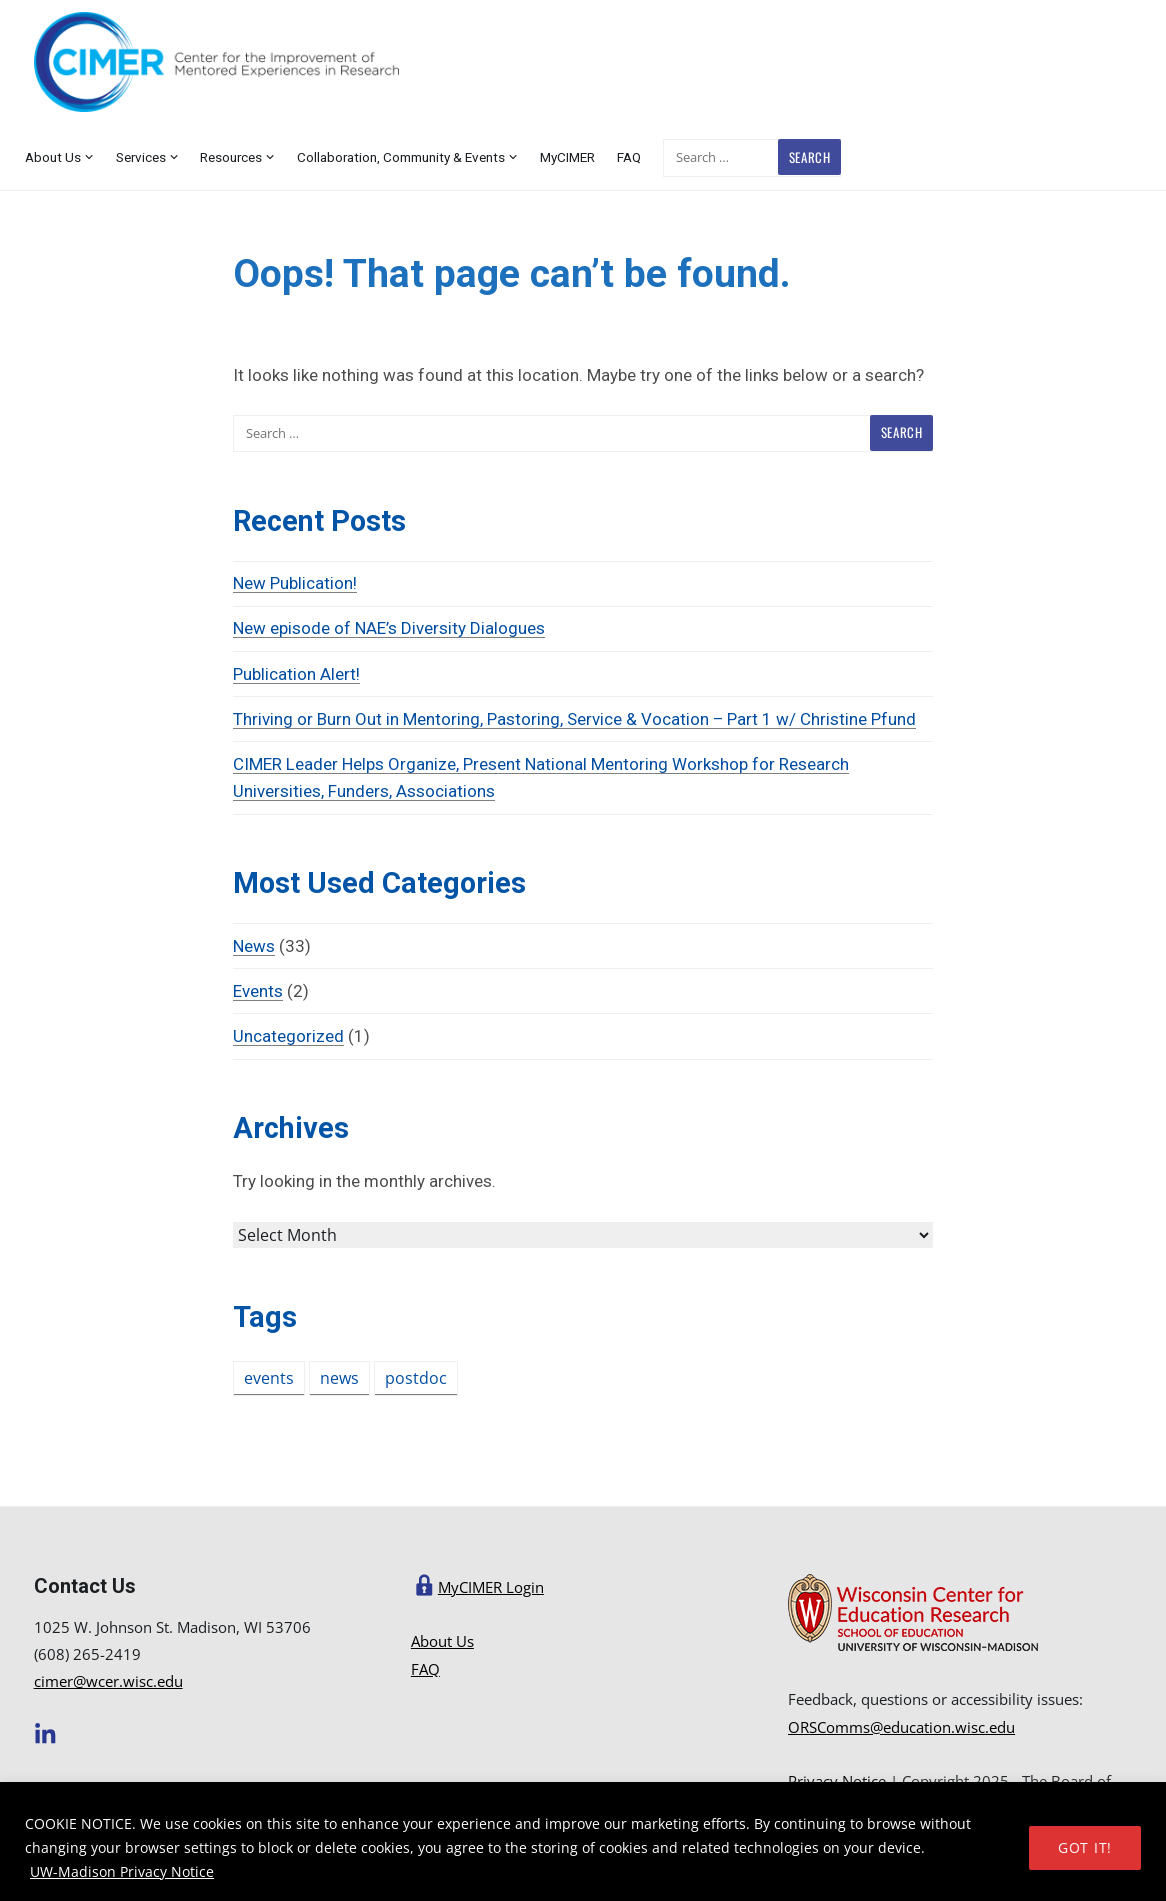  What do you see at coordinates (401, 157) in the screenshot?
I see `Collaboration, Community & Events` at bounding box center [401, 157].